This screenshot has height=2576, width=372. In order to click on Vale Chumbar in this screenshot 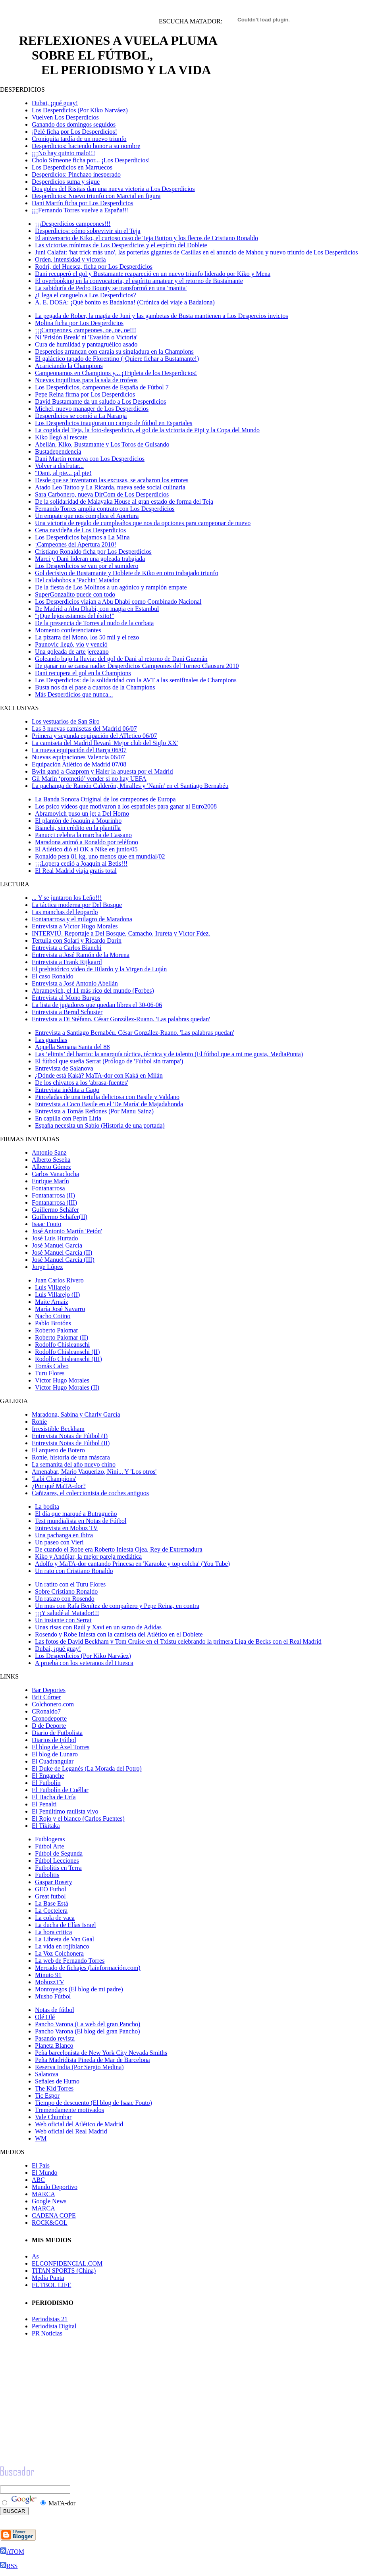, I will do `click(53, 2117)`.